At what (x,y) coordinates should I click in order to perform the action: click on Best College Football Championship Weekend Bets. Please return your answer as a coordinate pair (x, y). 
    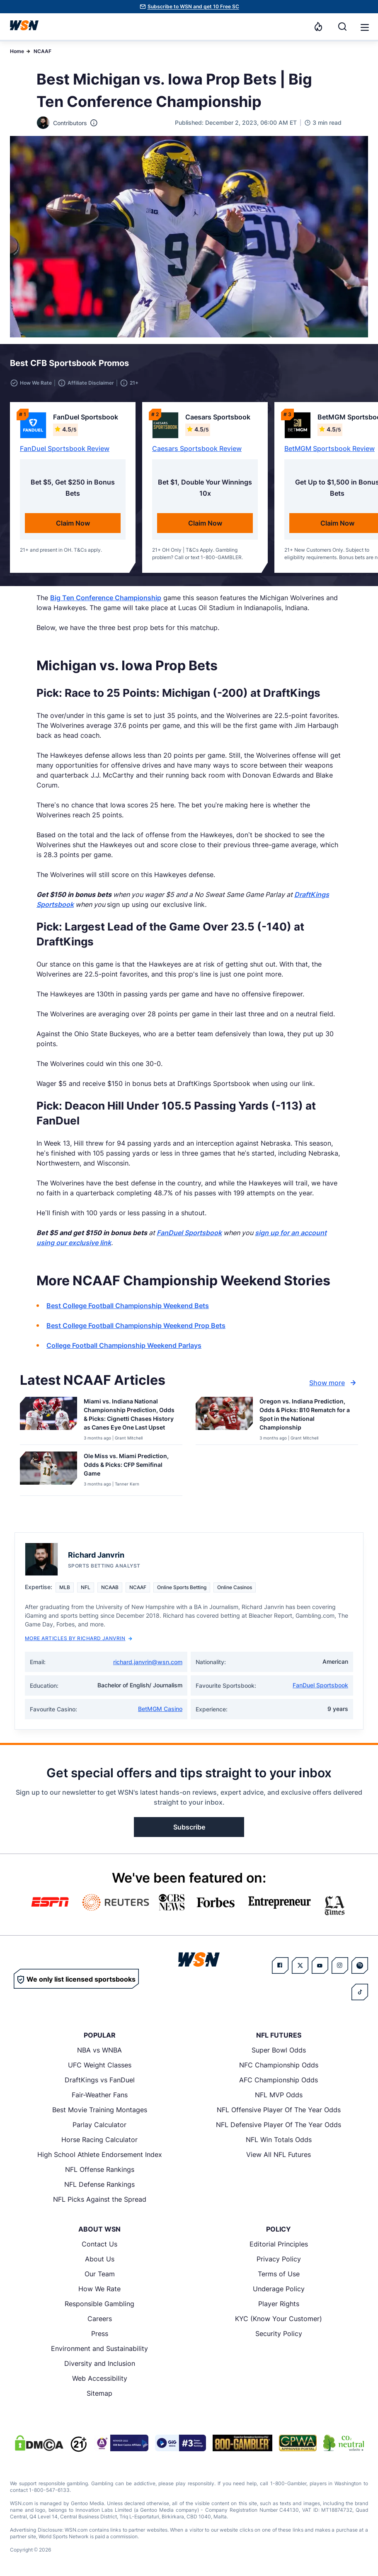
    Looking at the image, I should click on (127, 1305).